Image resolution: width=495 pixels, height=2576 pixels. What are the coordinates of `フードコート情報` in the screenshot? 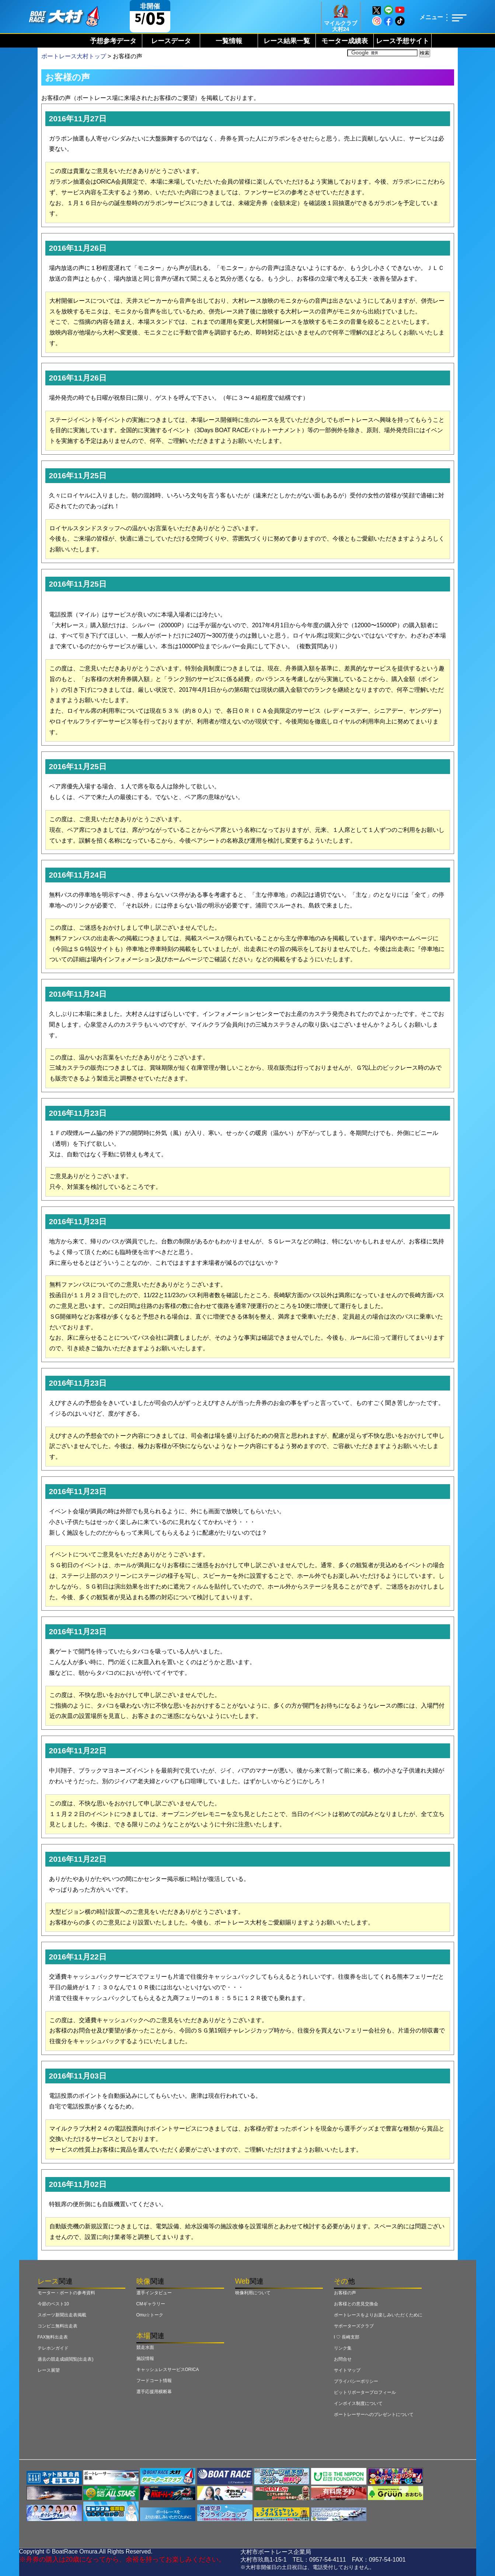 It's located at (154, 2380).